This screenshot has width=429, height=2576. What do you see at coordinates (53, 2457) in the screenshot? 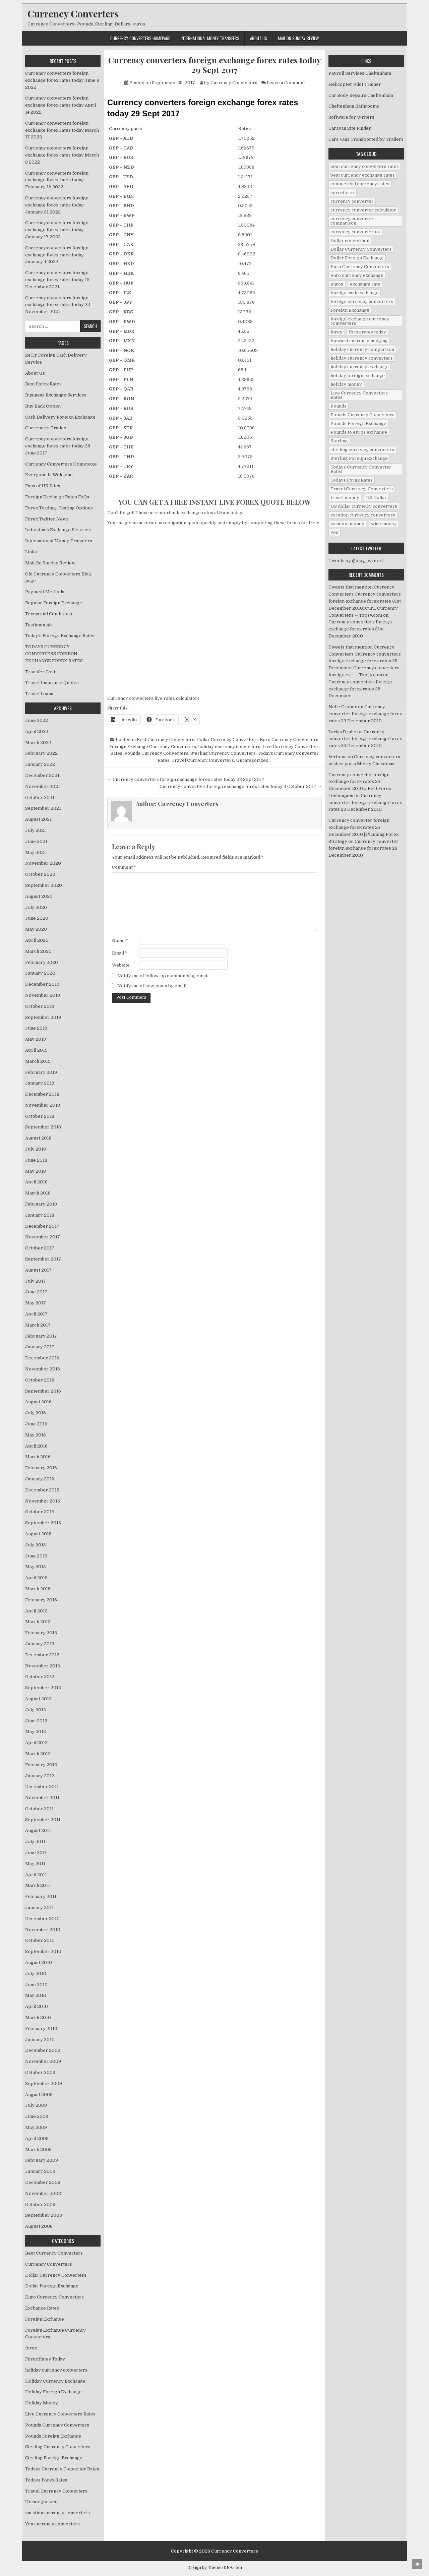
I see `Sterling Foreign Exchange` at bounding box center [53, 2457].